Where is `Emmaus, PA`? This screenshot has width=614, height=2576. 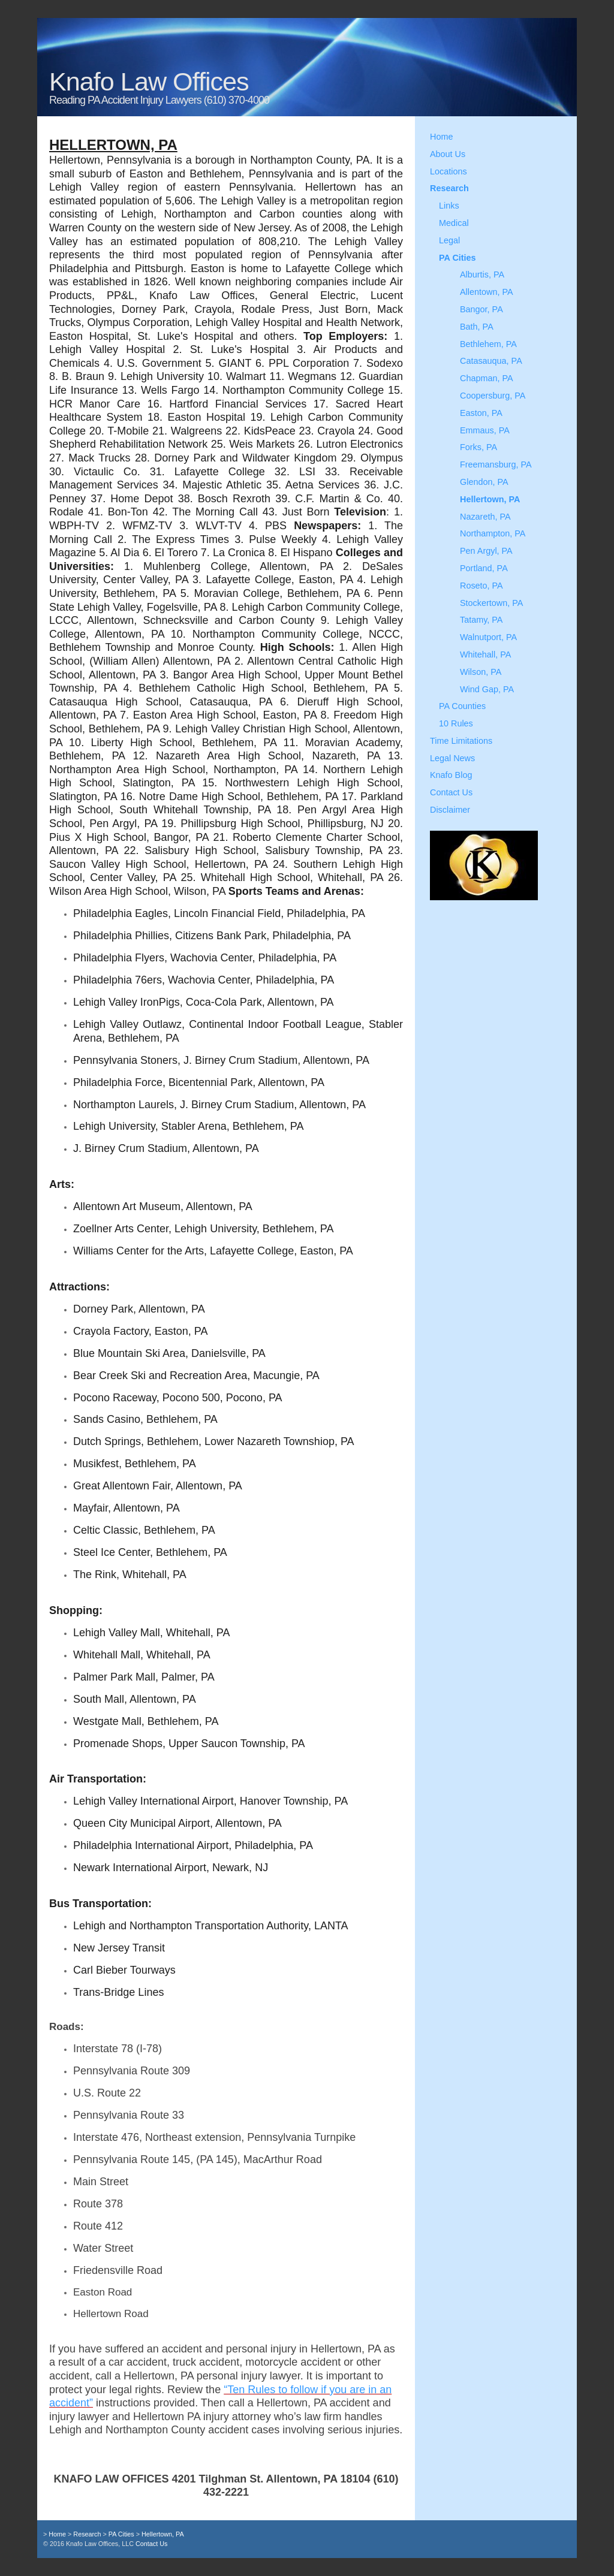
Emmaus, PA is located at coordinates (485, 430).